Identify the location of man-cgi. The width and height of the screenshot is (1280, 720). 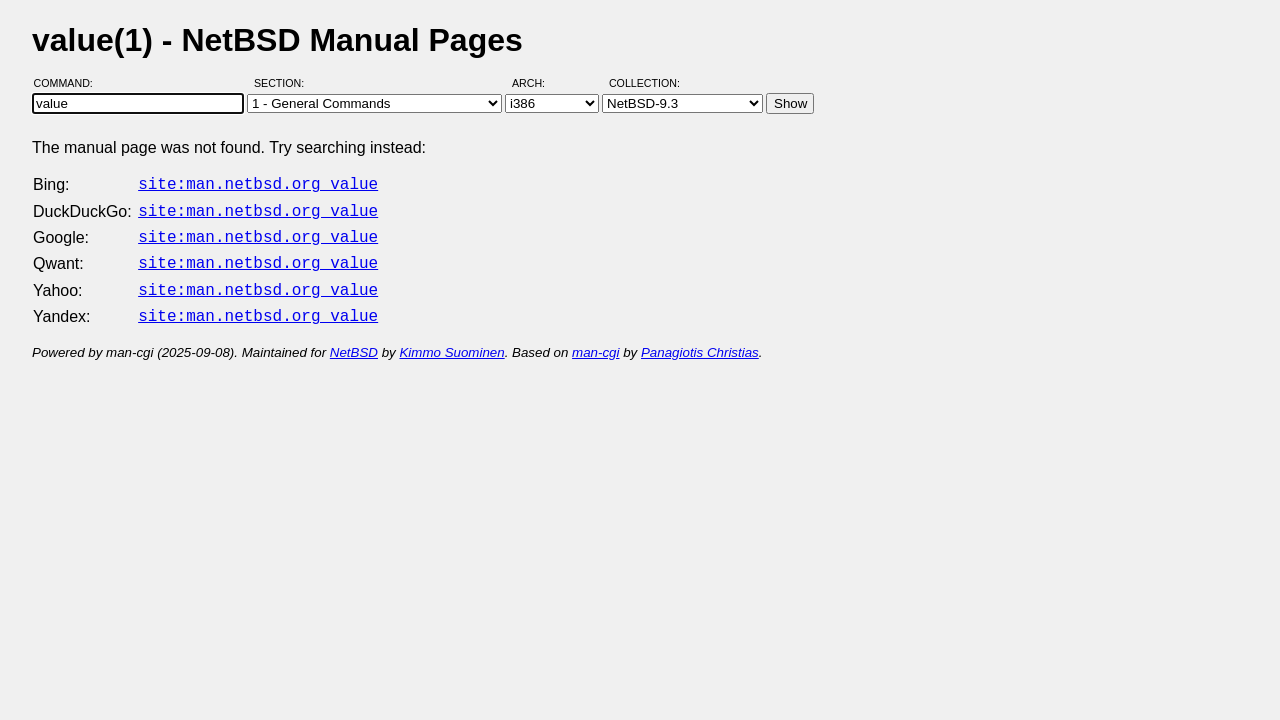
(595, 340).